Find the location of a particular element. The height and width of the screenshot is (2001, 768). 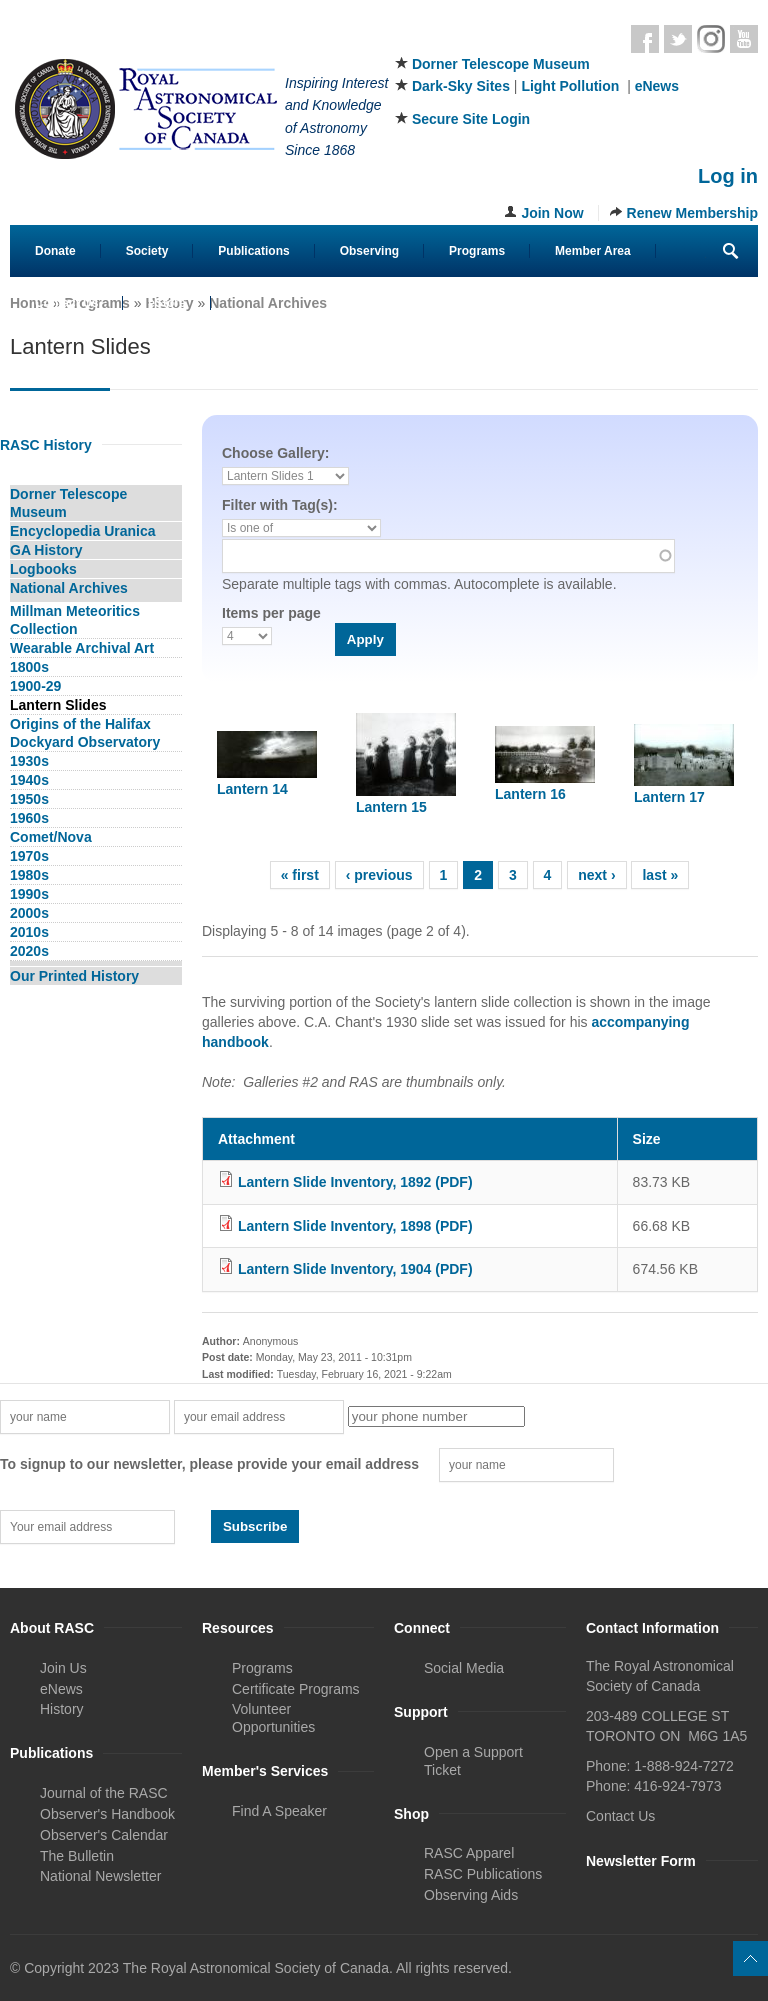

Journal of the RASC is located at coordinates (104, 1793).